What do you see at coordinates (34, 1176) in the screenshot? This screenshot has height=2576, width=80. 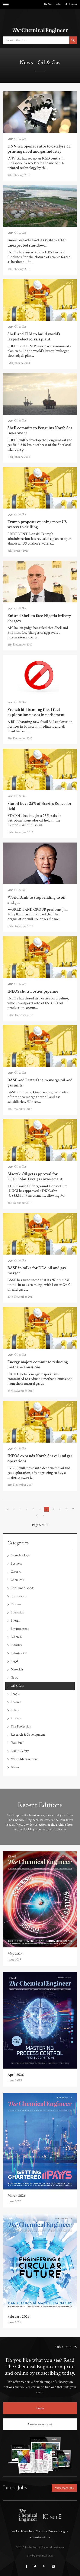 I see `Maersk Oil gets approval for US$3.36bn Tyra gas investment` at bounding box center [34, 1176].